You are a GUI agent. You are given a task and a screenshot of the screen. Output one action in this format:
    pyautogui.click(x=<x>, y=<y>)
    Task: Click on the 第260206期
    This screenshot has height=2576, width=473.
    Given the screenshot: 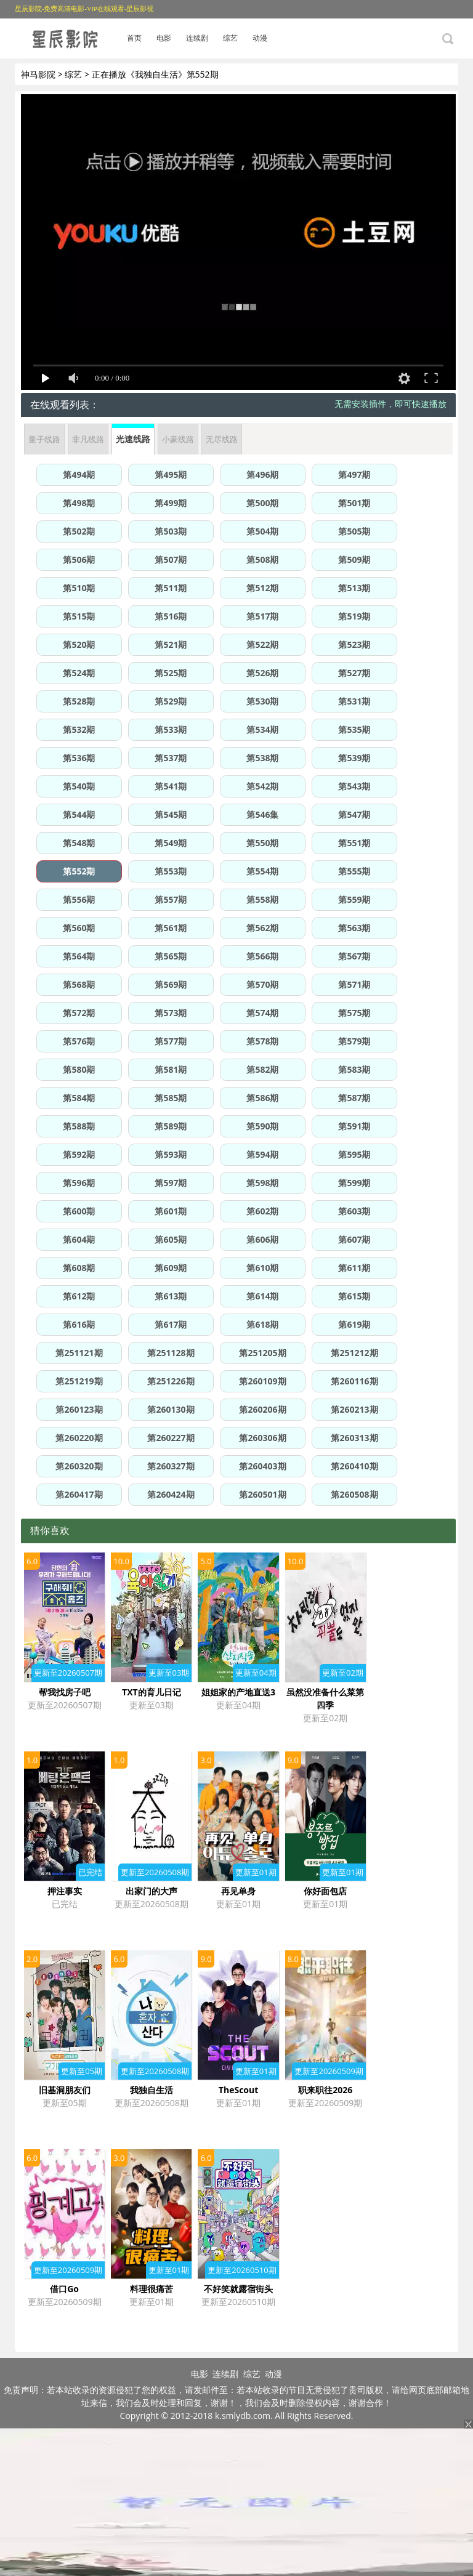 What is the action you would take?
    pyautogui.click(x=262, y=1409)
    